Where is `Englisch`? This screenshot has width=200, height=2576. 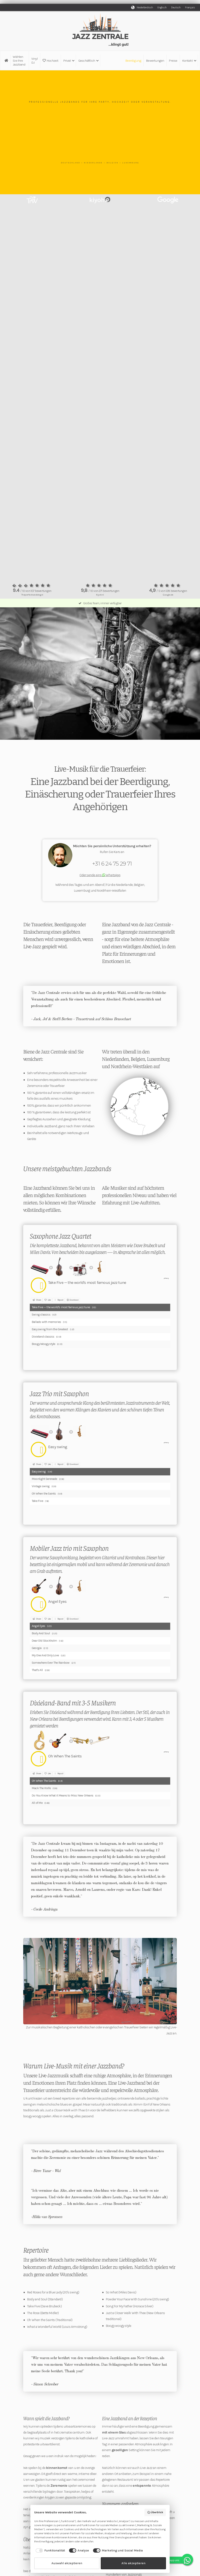
Englisch is located at coordinates (162, 7).